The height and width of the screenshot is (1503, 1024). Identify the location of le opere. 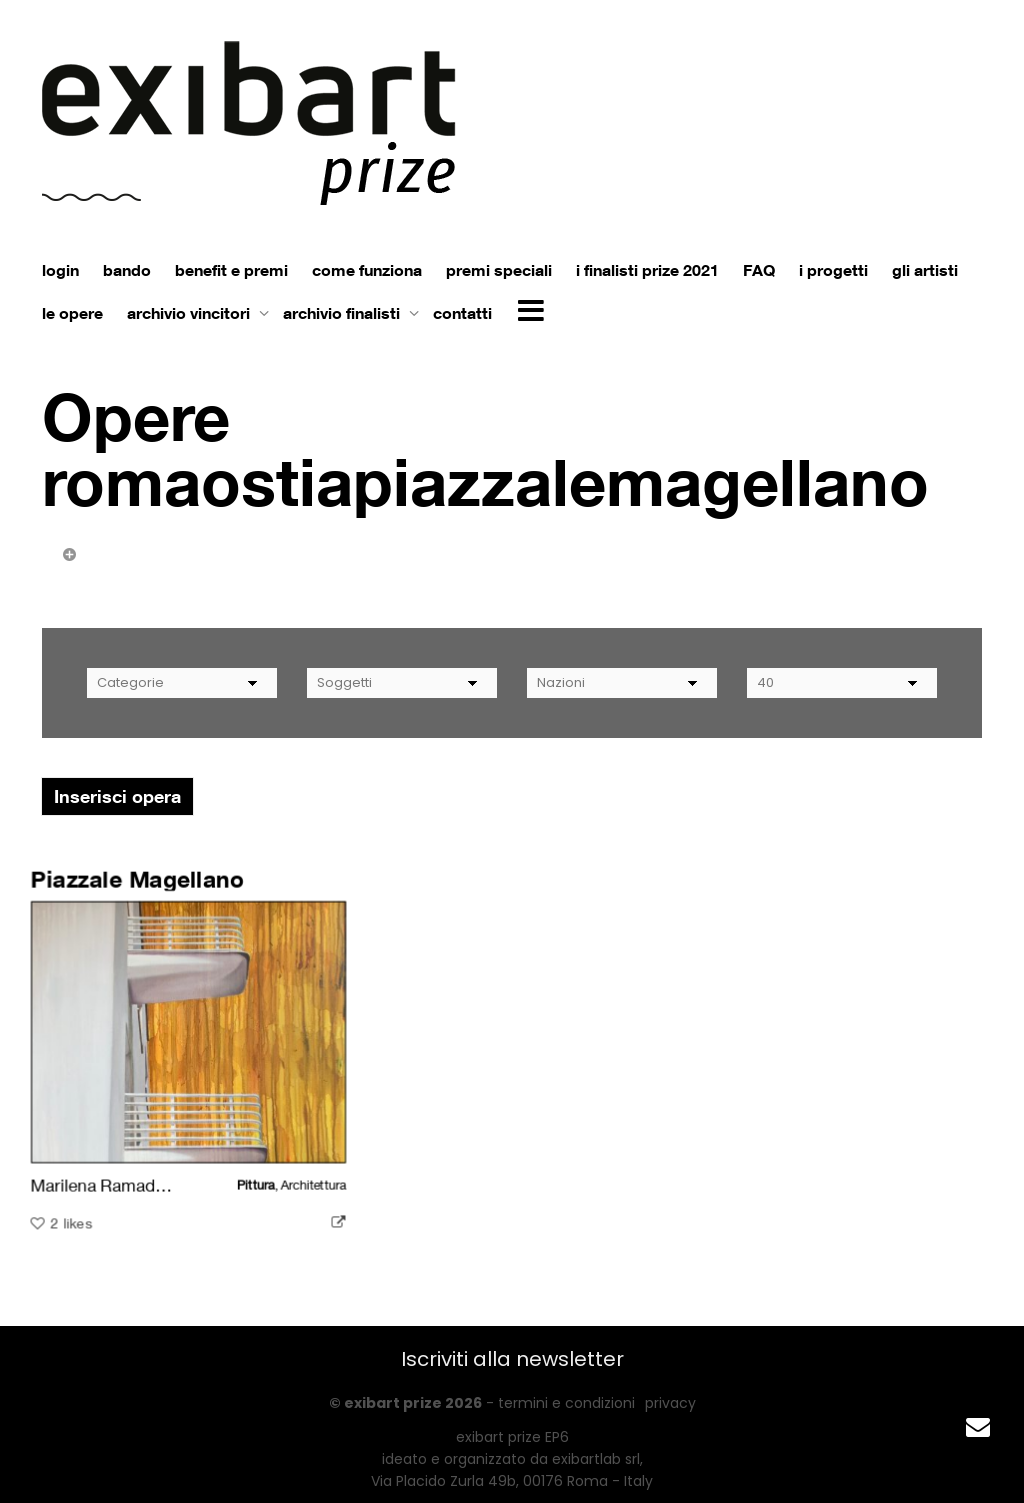
(72, 313).